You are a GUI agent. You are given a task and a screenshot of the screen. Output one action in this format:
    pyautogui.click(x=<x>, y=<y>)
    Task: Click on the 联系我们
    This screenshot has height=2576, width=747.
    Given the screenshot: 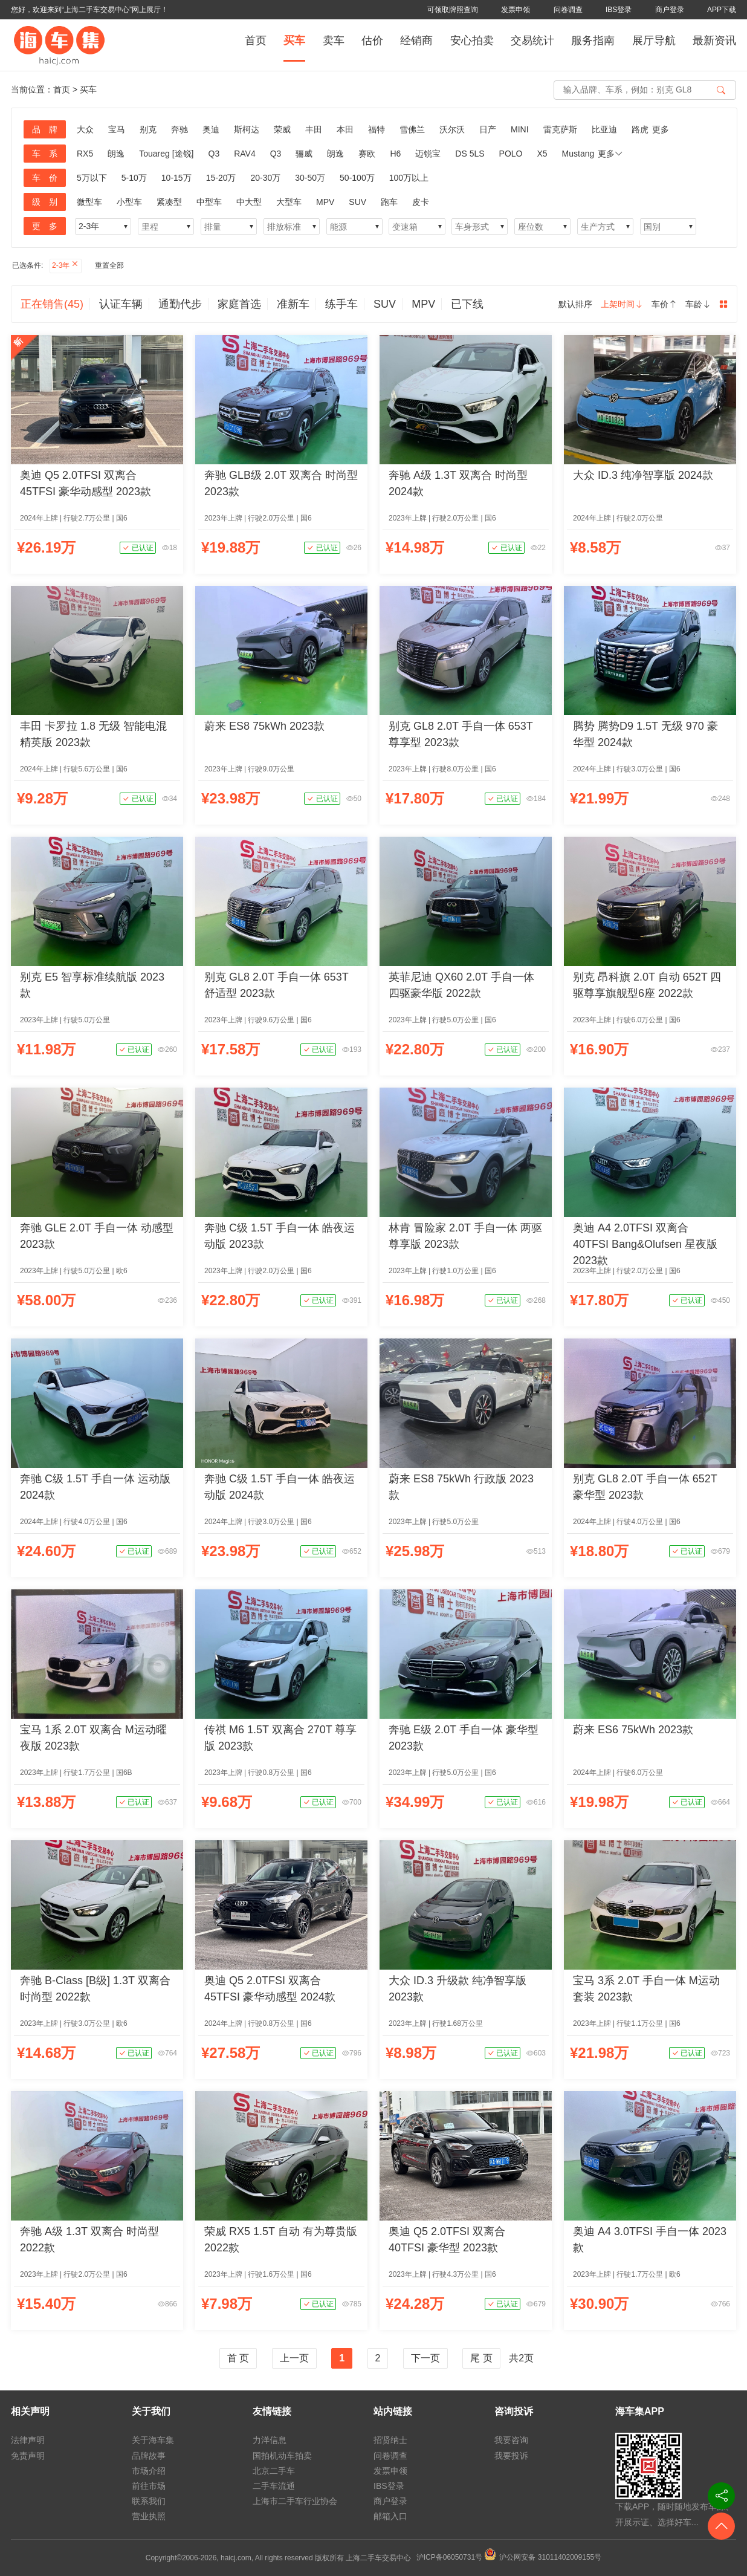 What is the action you would take?
    pyautogui.click(x=149, y=2501)
    